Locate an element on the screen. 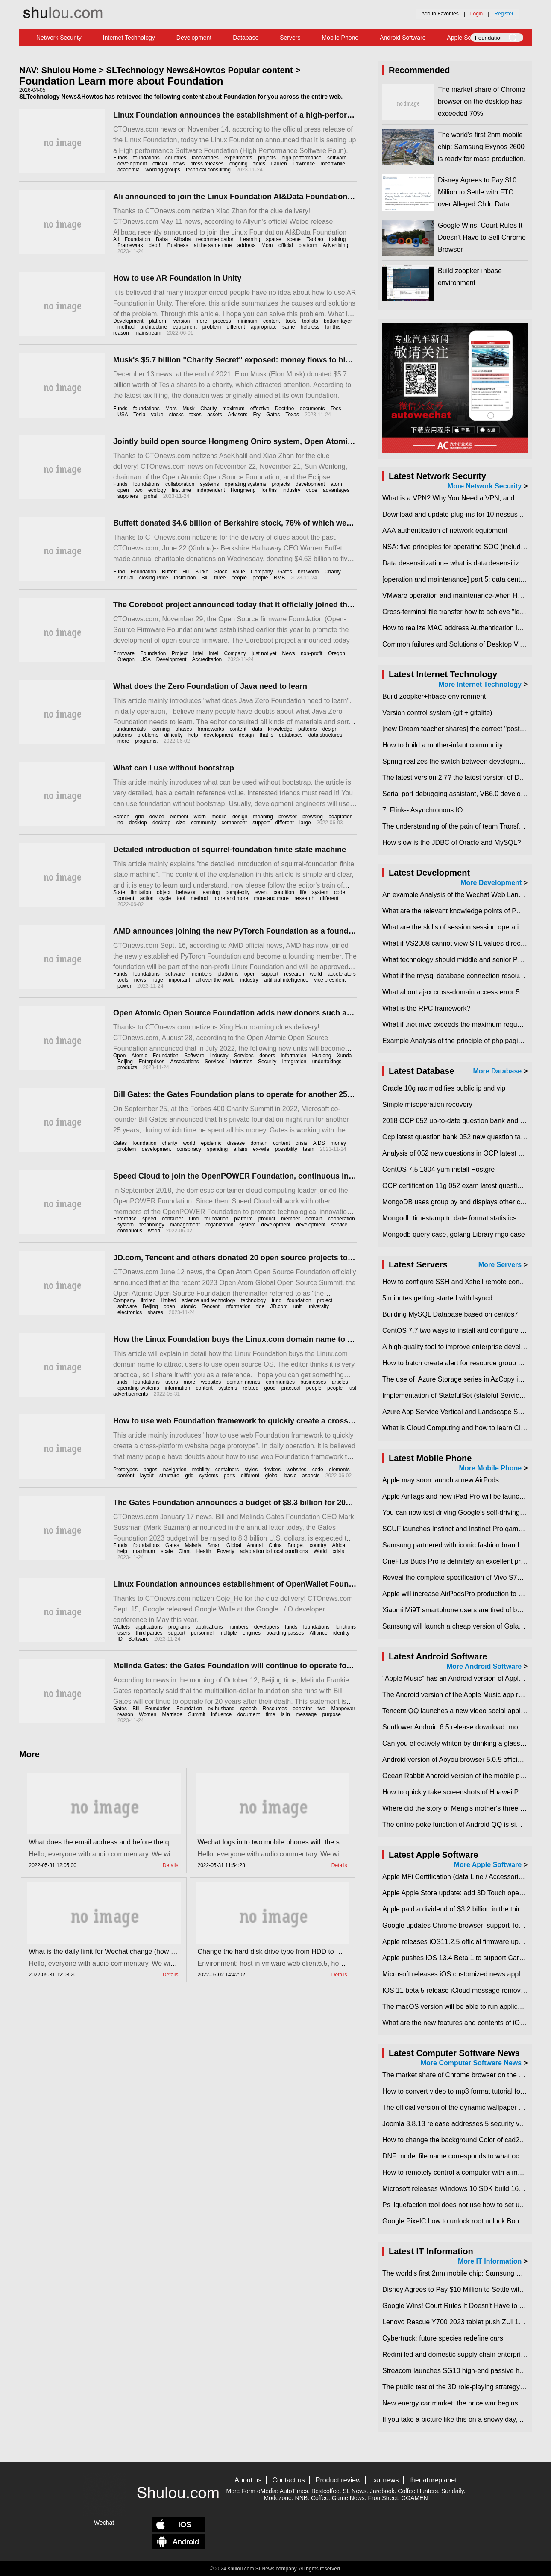 The height and width of the screenshot is (2576, 551). SLTechnology News&Howtos Popular content is located at coordinates (199, 70).